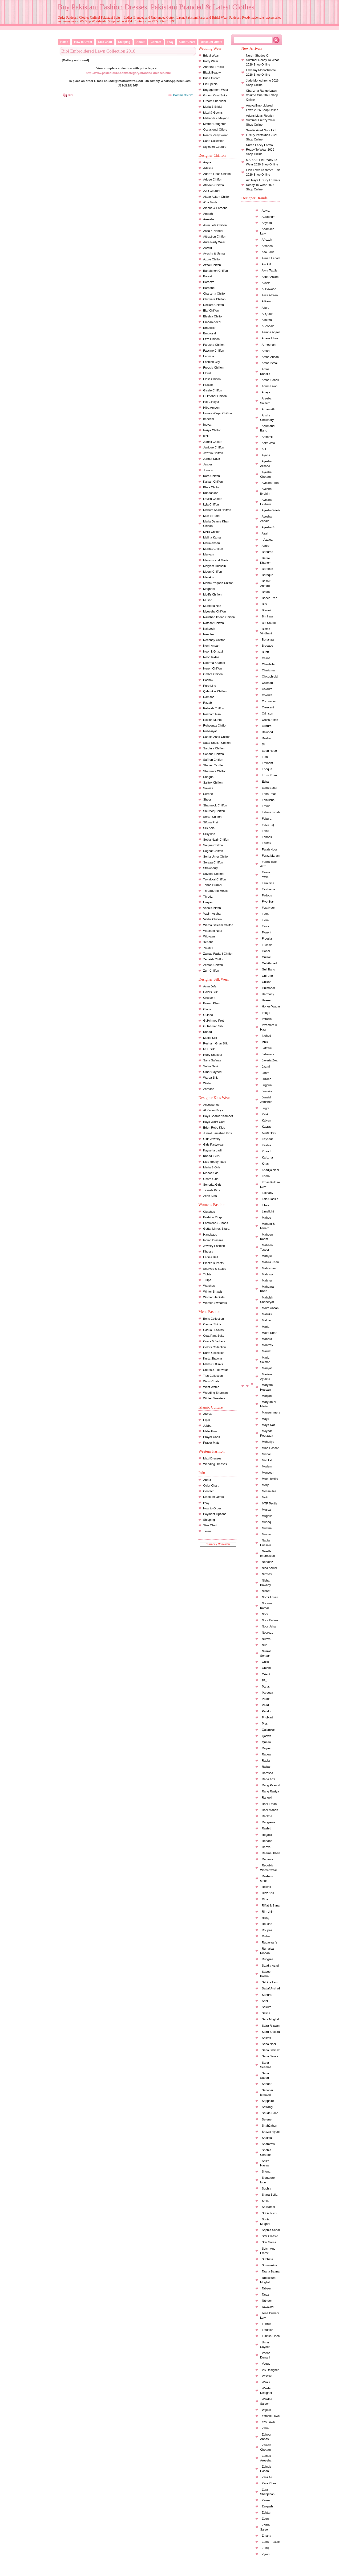 Image resolution: width=339 pixels, height=2576 pixels. I want to click on Adan’s Libas Chiffon, so click(217, 174).